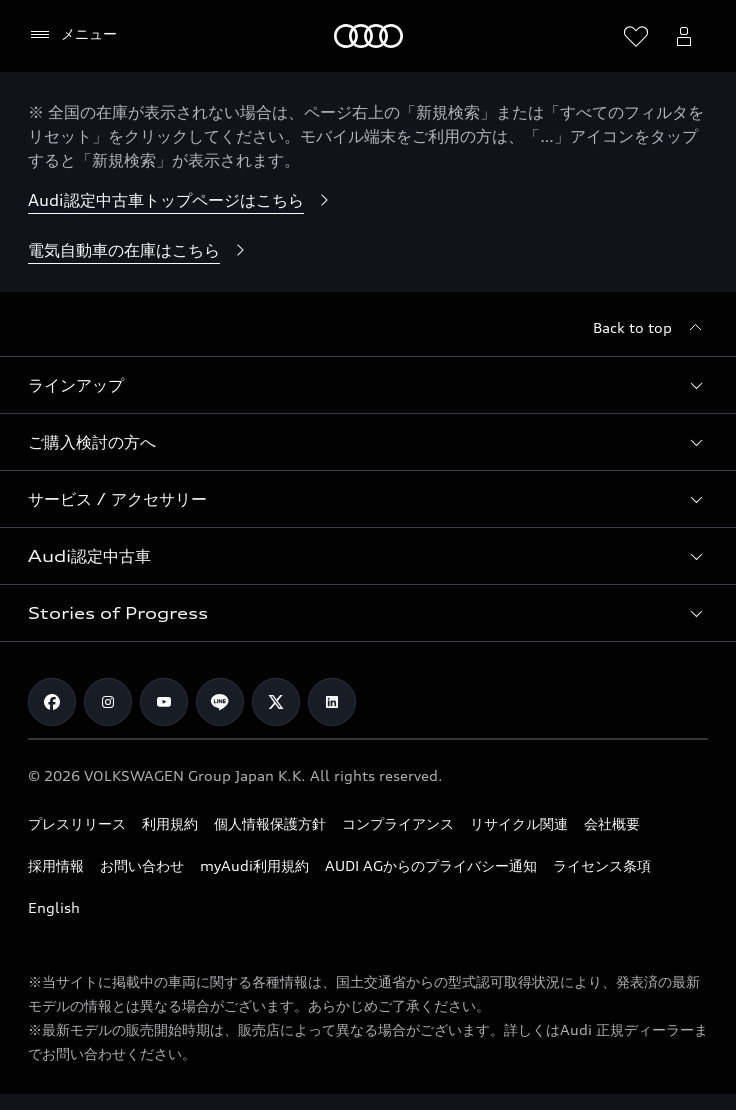  Describe the element at coordinates (602, 865) in the screenshot. I see `ライセンス条項` at that location.